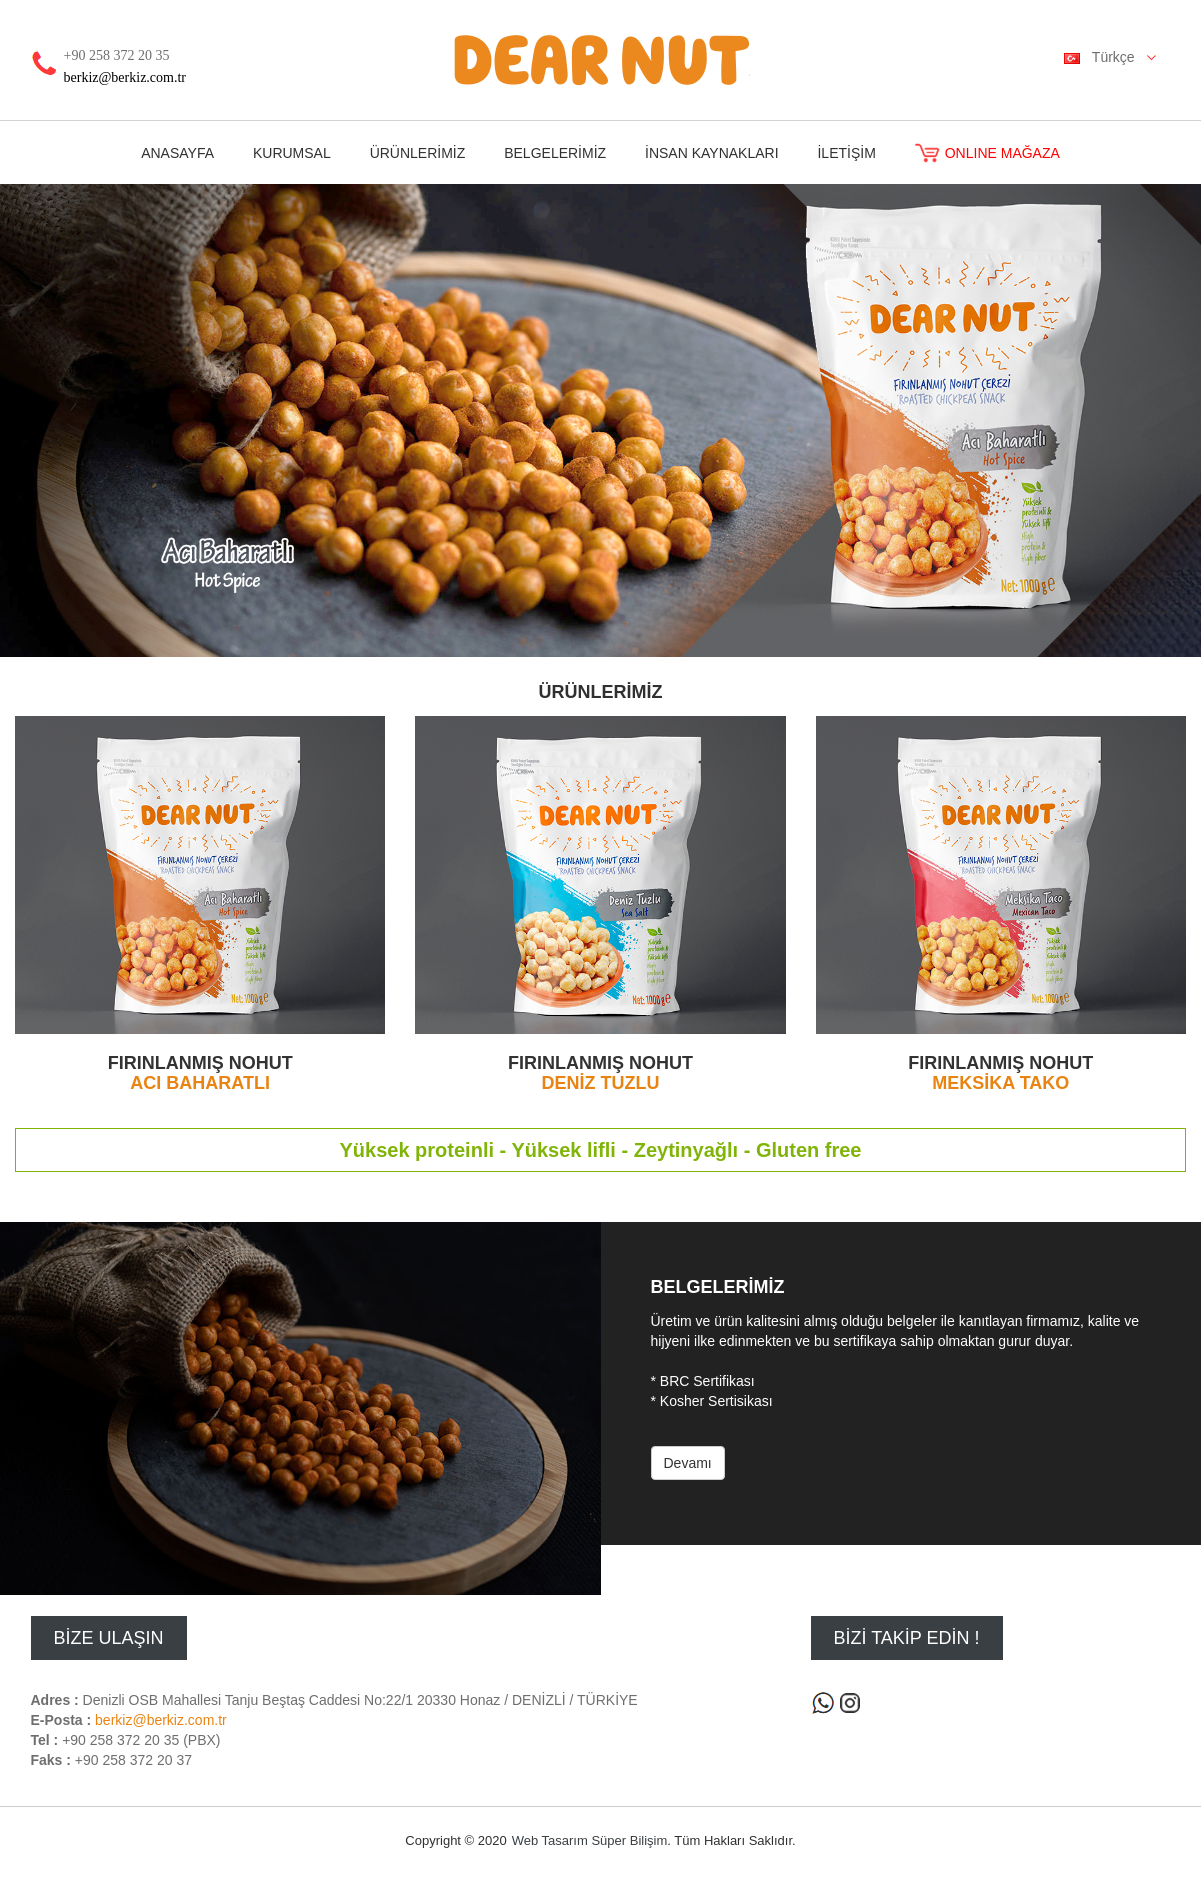 Image resolution: width=1201 pixels, height=1891 pixels. What do you see at coordinates (292, 153) in the screenshot?
I see `KURUMSAL` at bounding box center [292, 153].